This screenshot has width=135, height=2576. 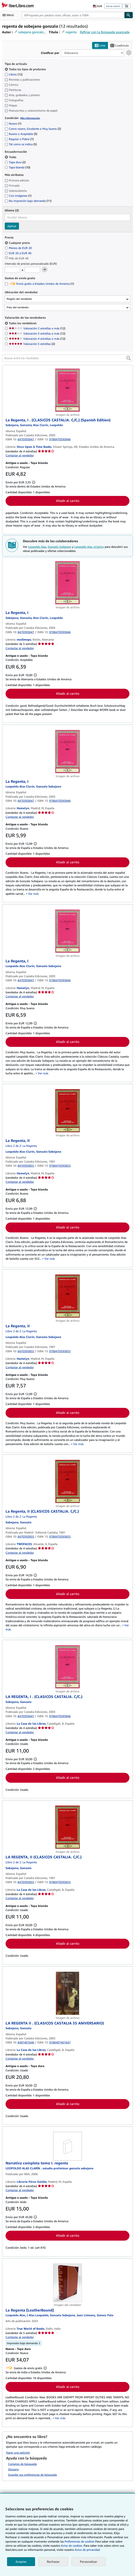 What do you see at coordinates (53, 2561) in the screenshot?
I see `Rechazar [button]` at bounding box center [53, 2561].